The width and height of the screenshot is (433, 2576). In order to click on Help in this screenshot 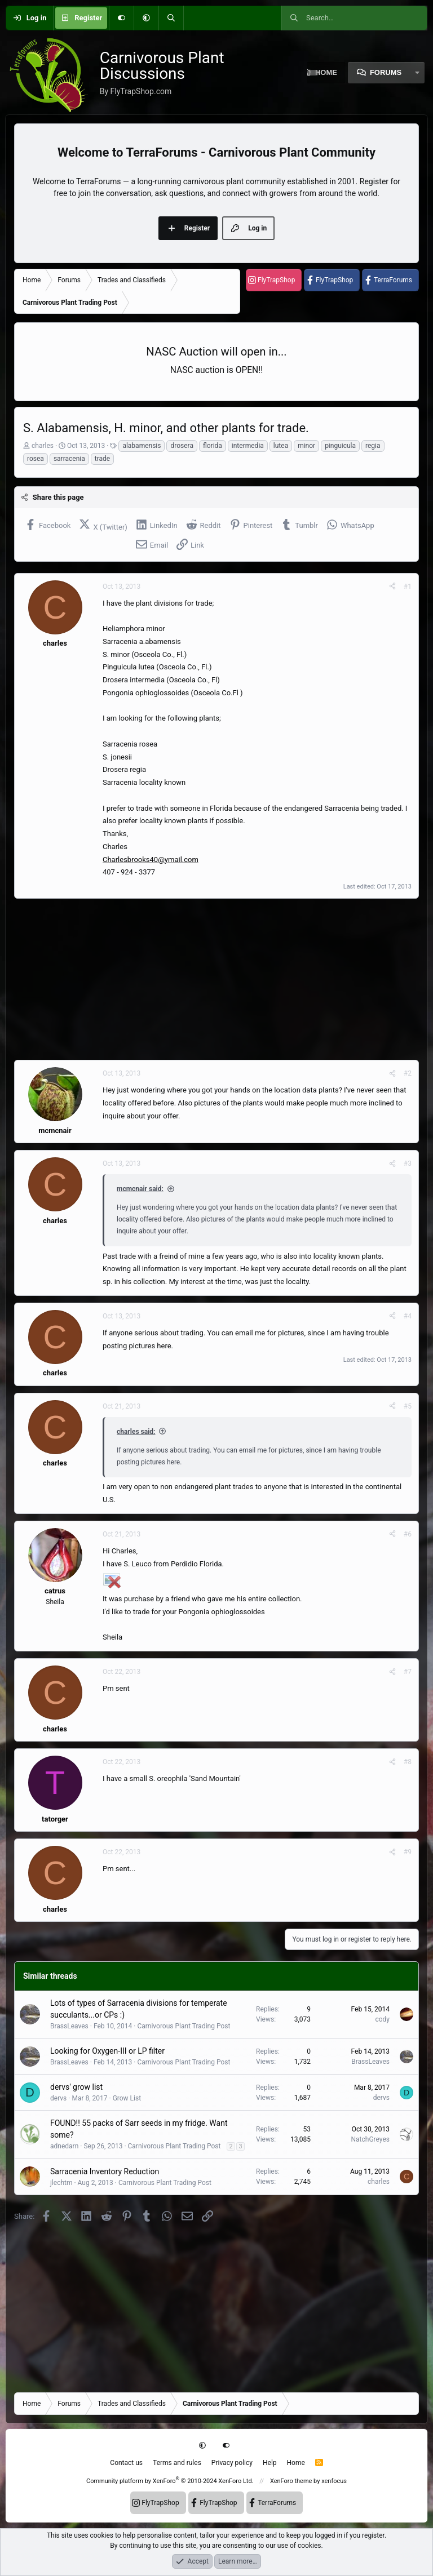, I will do `click(270, 2463)`.